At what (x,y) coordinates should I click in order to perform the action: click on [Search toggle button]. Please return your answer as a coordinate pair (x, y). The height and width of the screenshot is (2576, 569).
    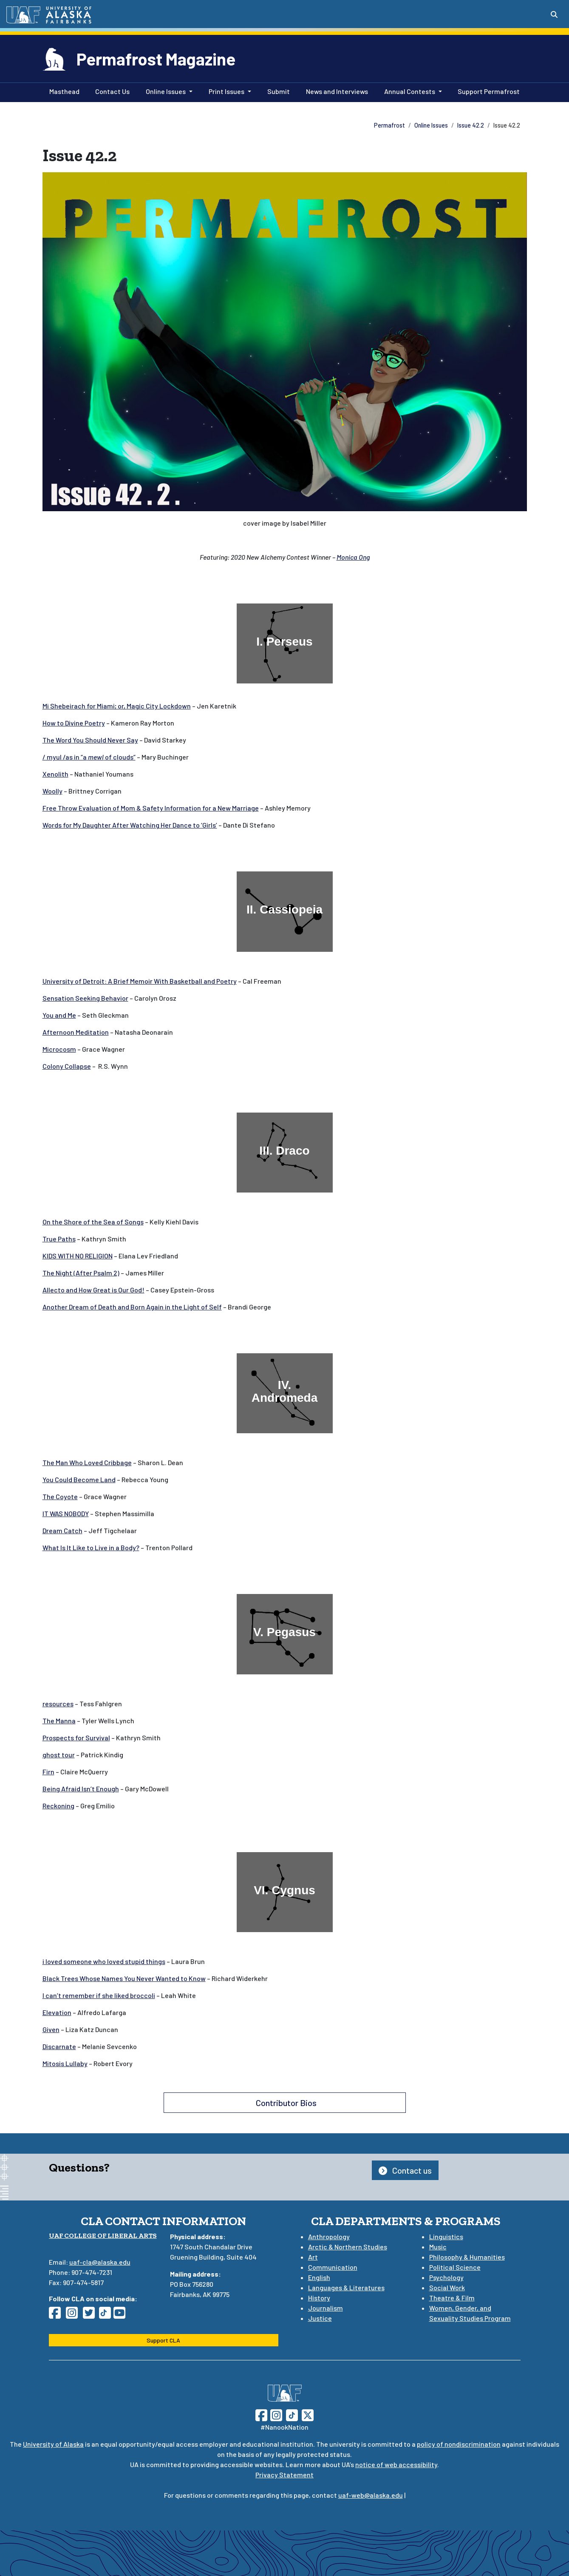
    Looking at the image, I should click on (554, 14).